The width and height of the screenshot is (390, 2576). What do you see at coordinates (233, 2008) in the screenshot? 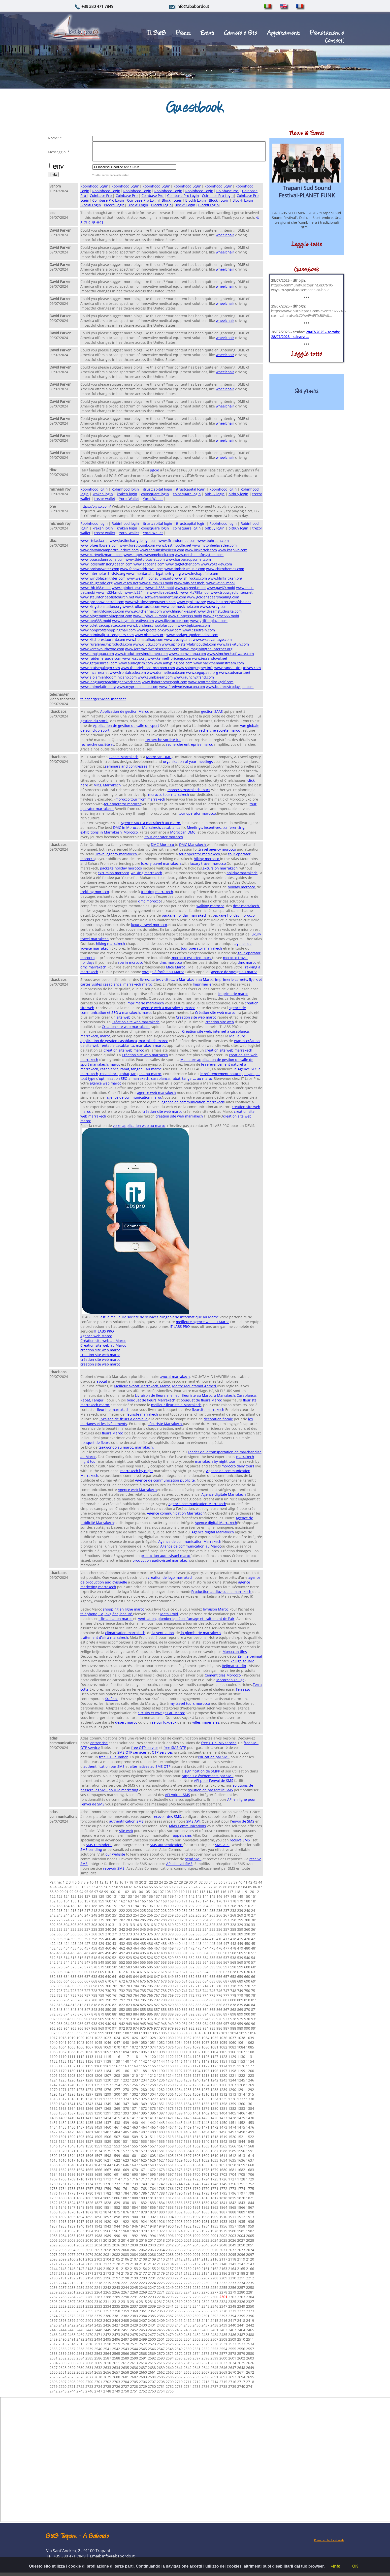
I see `838` at bounding box center [233, 2008].